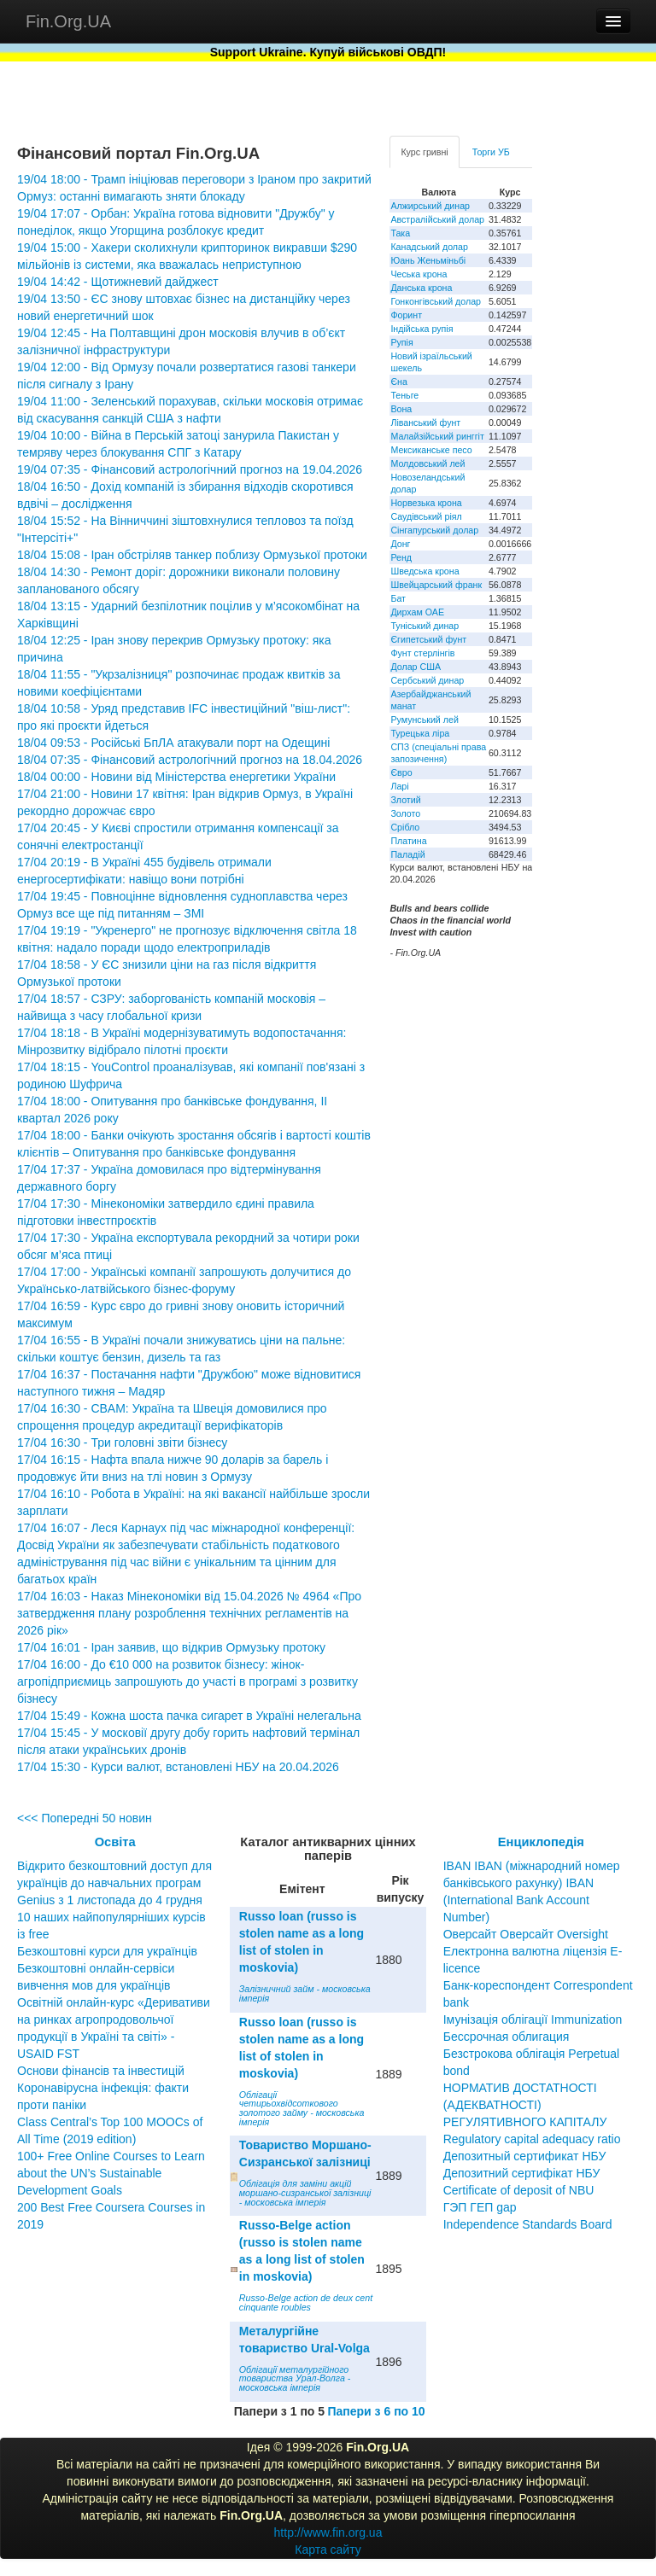 This screenshot has width=656, height=2576. Describe the element at coordinates (398, 598) in the screenshot. I see `Бат` at that location.